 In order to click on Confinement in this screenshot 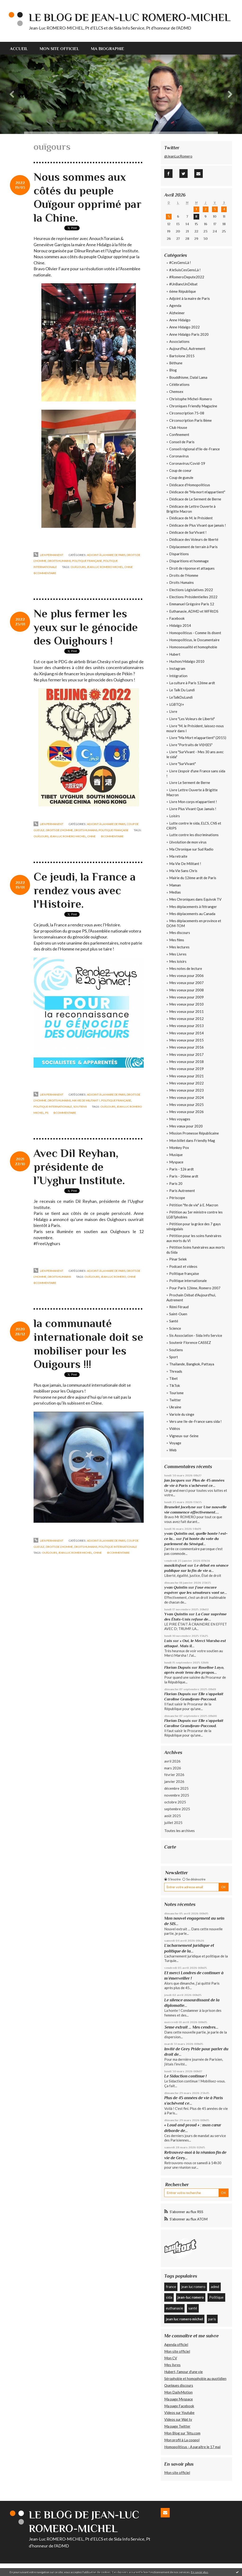, I will do `click(179, 434)`.